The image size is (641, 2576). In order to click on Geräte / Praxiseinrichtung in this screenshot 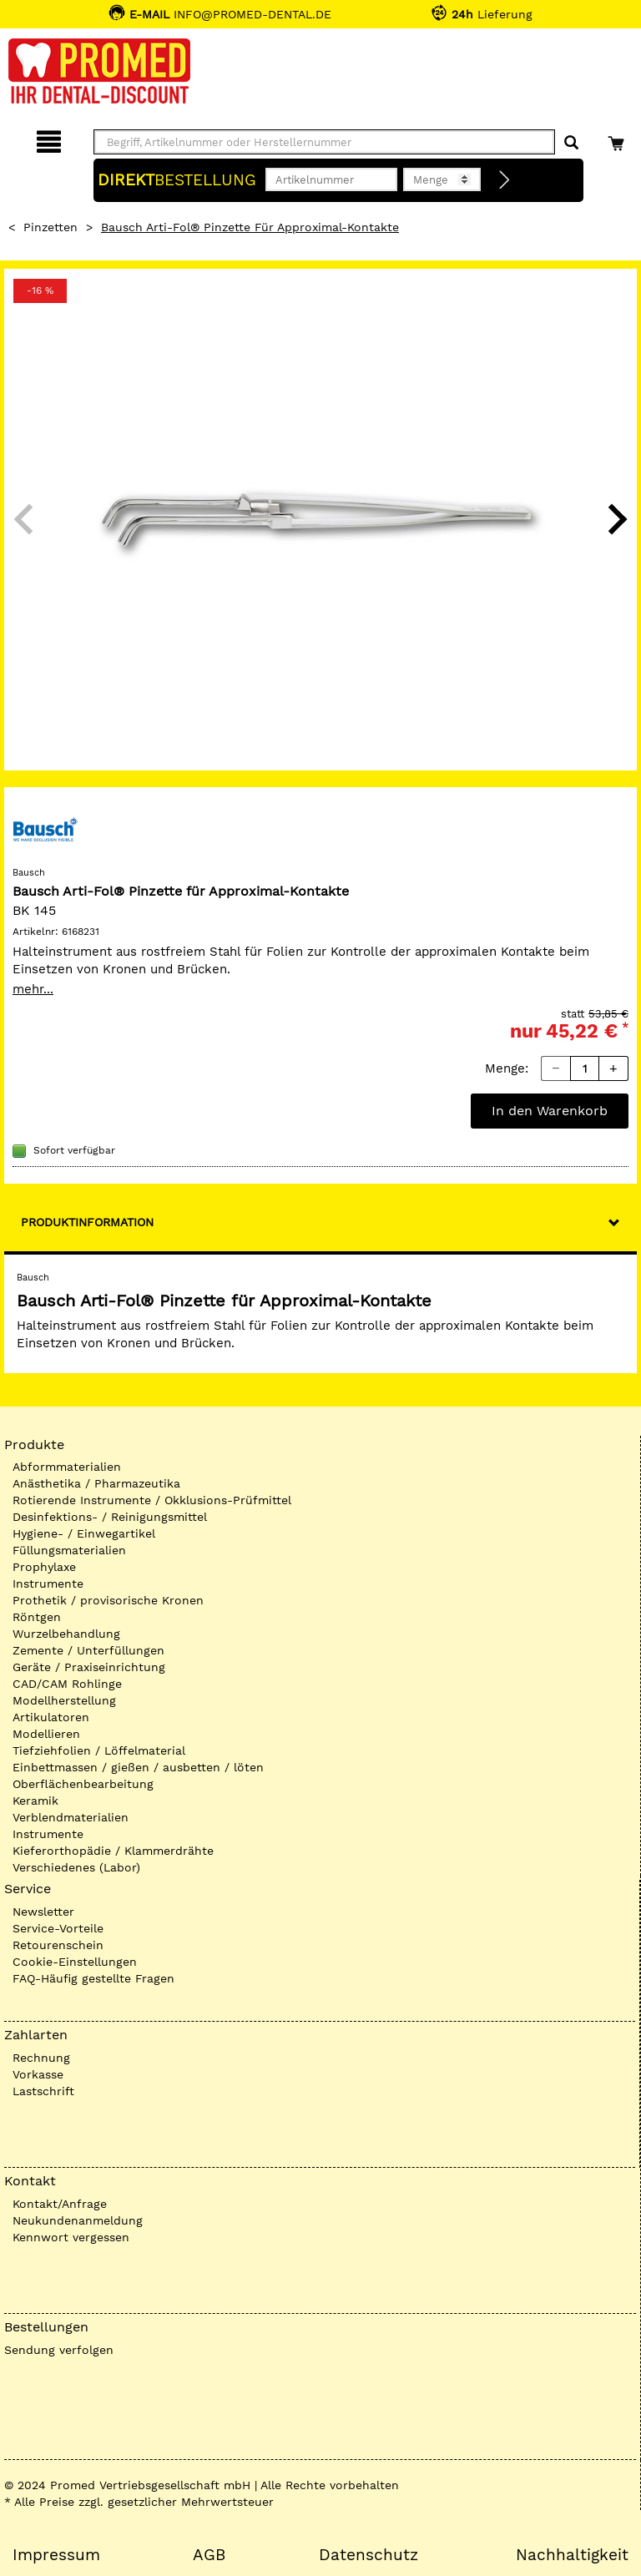, I will do `click(89, 1667)`.